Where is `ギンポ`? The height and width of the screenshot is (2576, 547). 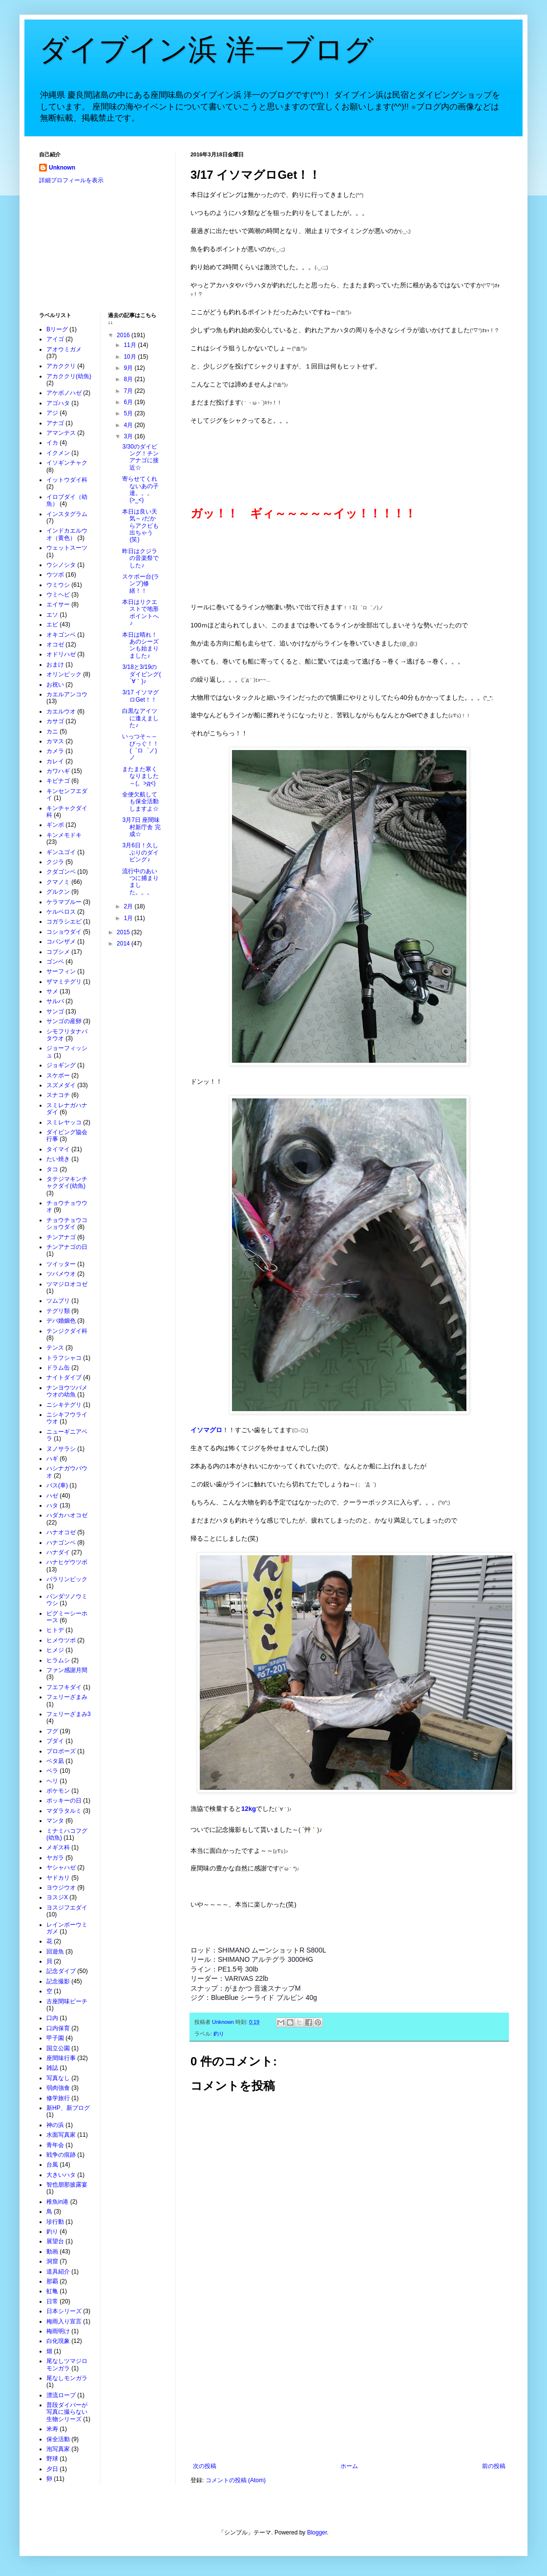
ギンポ is located at coordinates (55, 824).